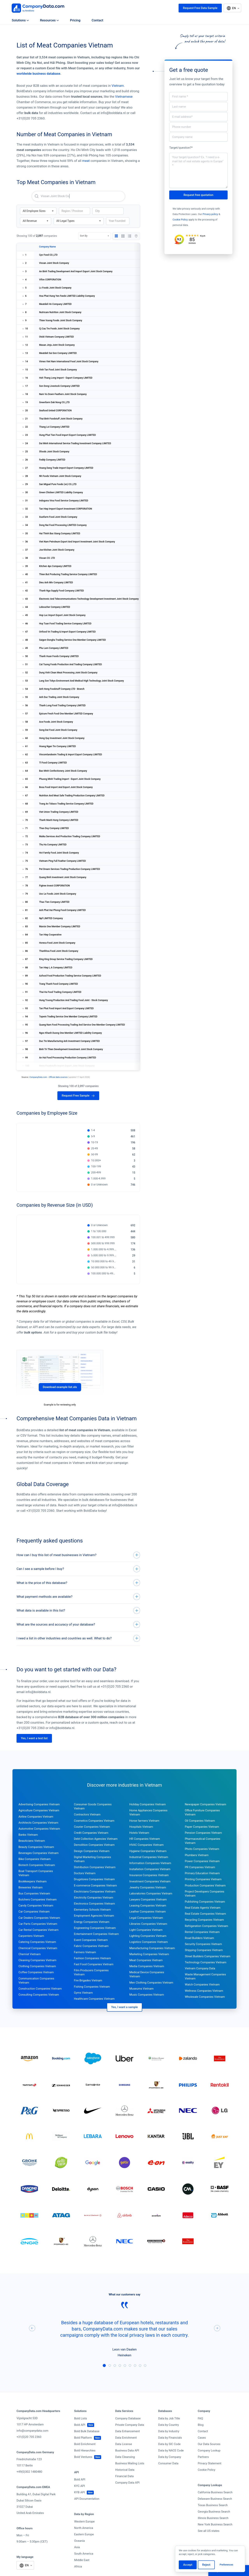 Image resolution: width=249 pixels, height=2576 pixels. I want to click on Recycling Companies Vietnam, so click(204, 1919).